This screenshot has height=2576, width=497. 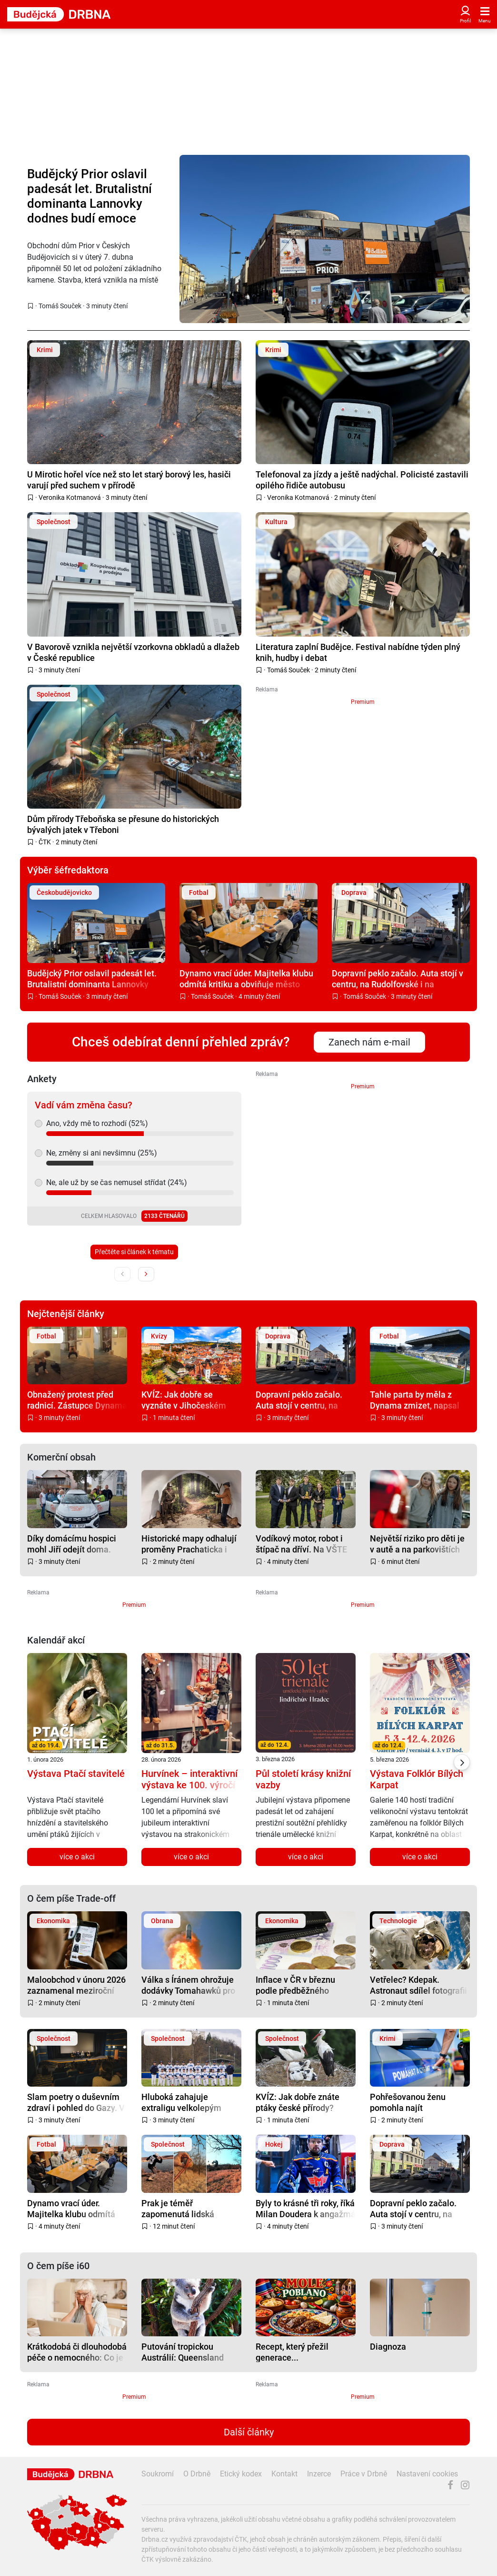 I want to click on Kontakt, so click(x=284, y=2473).